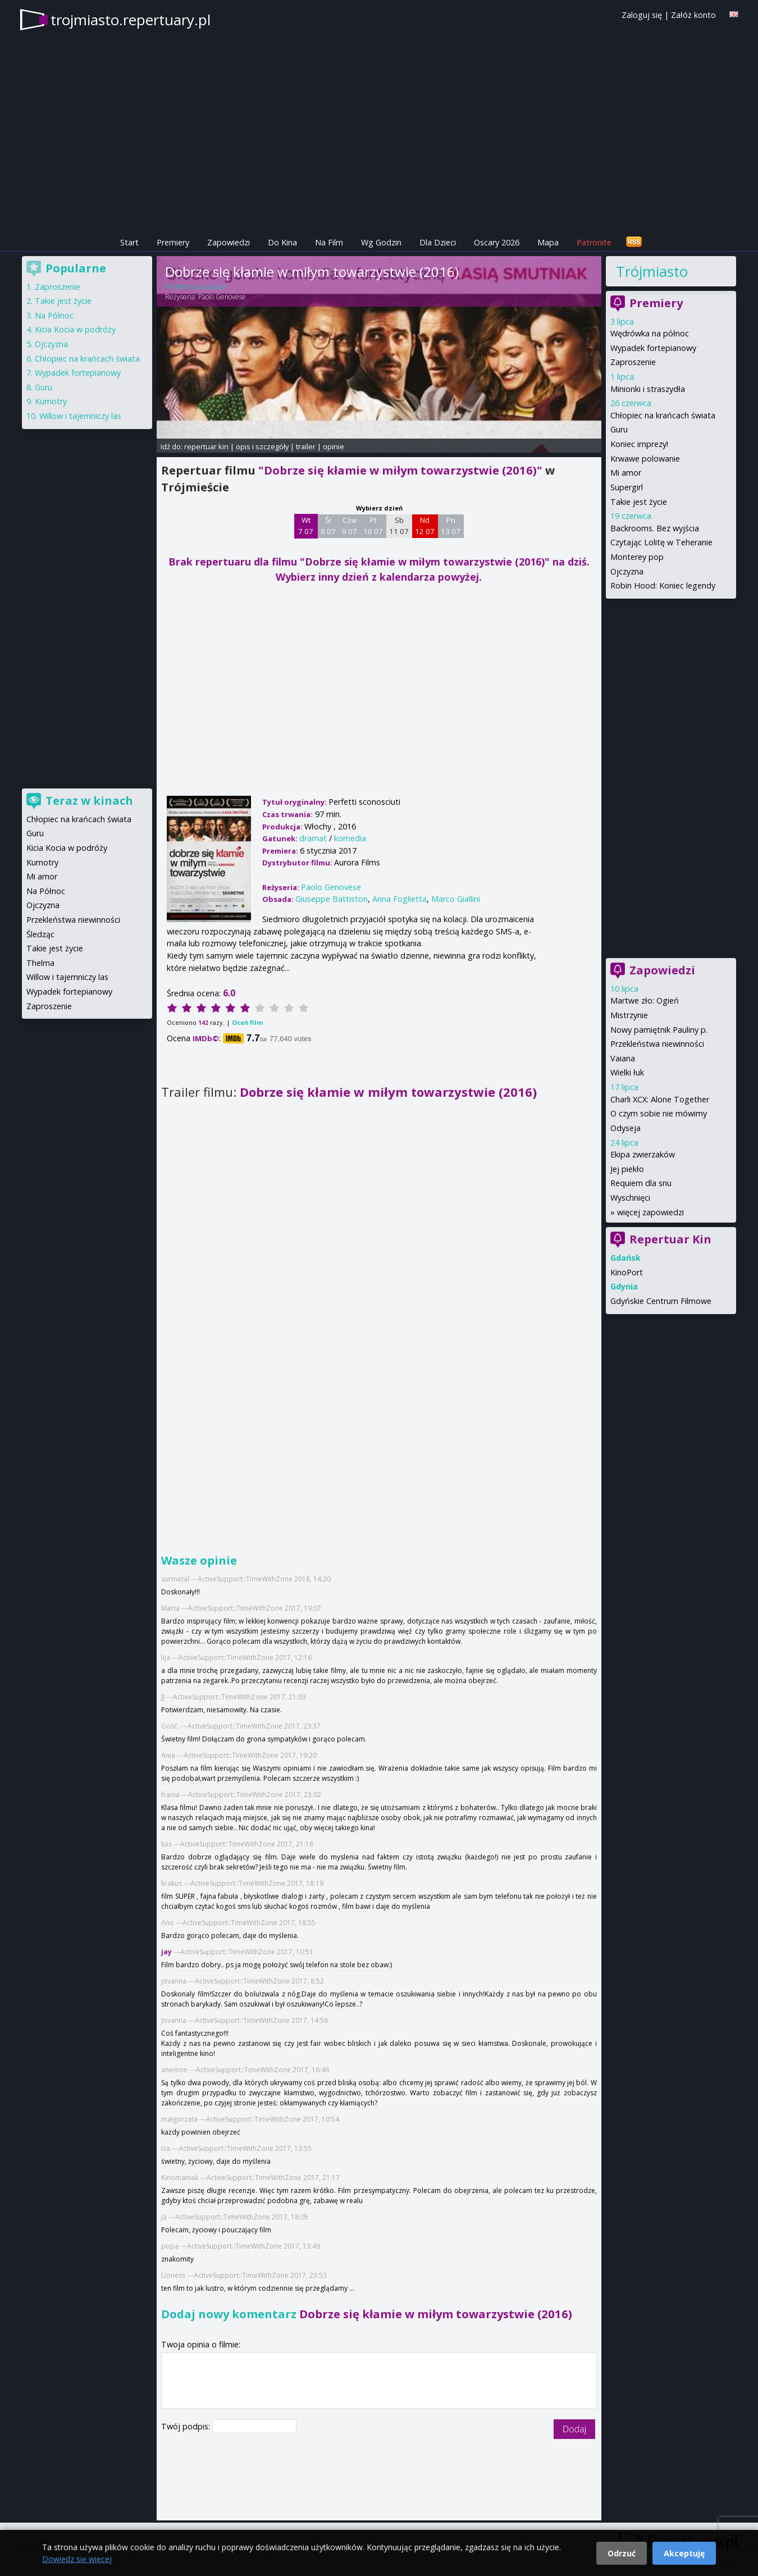 This screenshot has height=2576, width=758. What do you see at coordinates (650, 1212) in the screenshot?
I see `więcej zapowiedzi` at bounding box center [650, 1212].